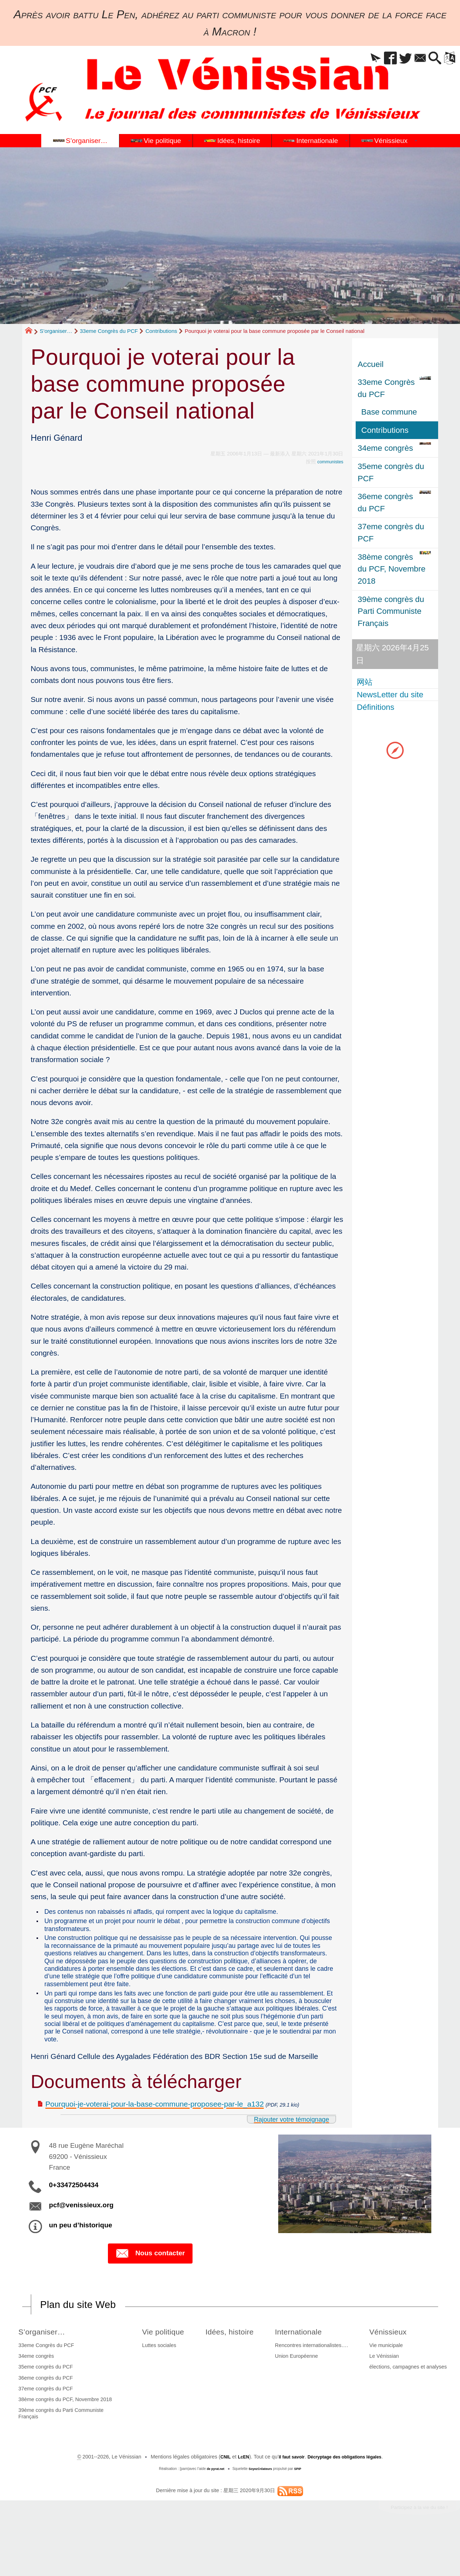 The height and width of the screenshot is (2576, 460). What do you see at coordinates (63, 2441) in the screenshot?
I see `38ème congrès du PCF, Novembre 2018` at bounding box center [63, 2441].